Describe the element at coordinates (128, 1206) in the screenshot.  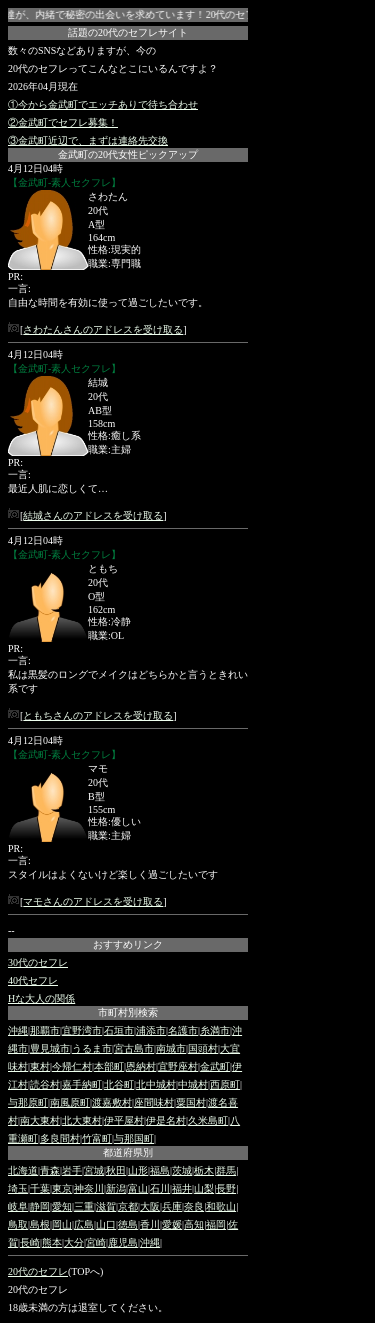
I see `京都` at that location.